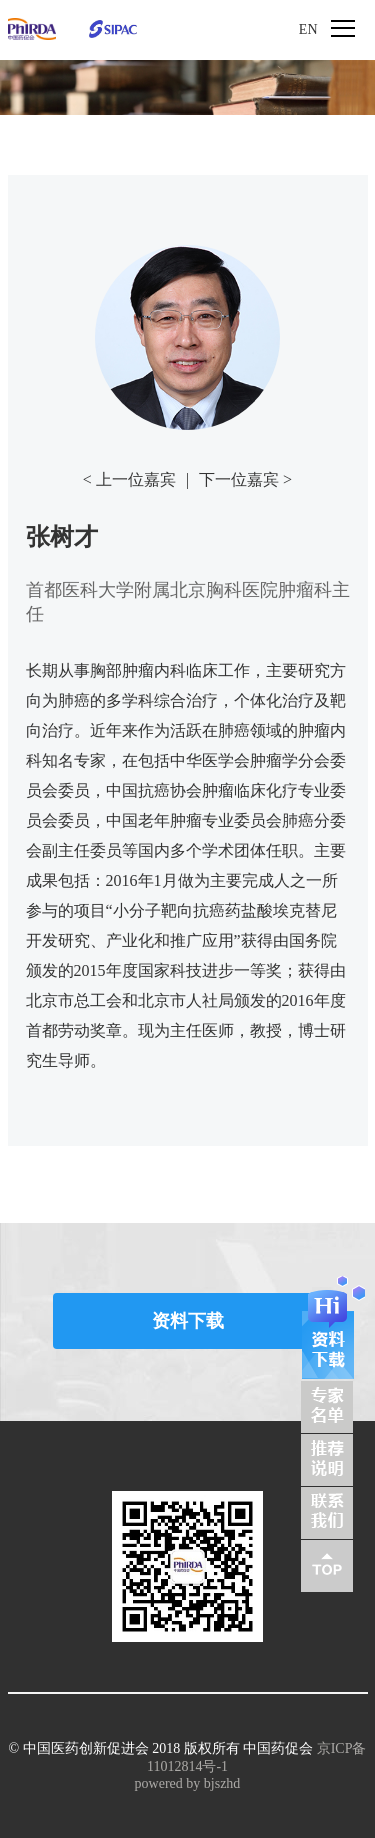 Image resolution: width=375 pixels, height=1838 pixels. I want to click on 下一位嘉宾 >, so click(245, 479).